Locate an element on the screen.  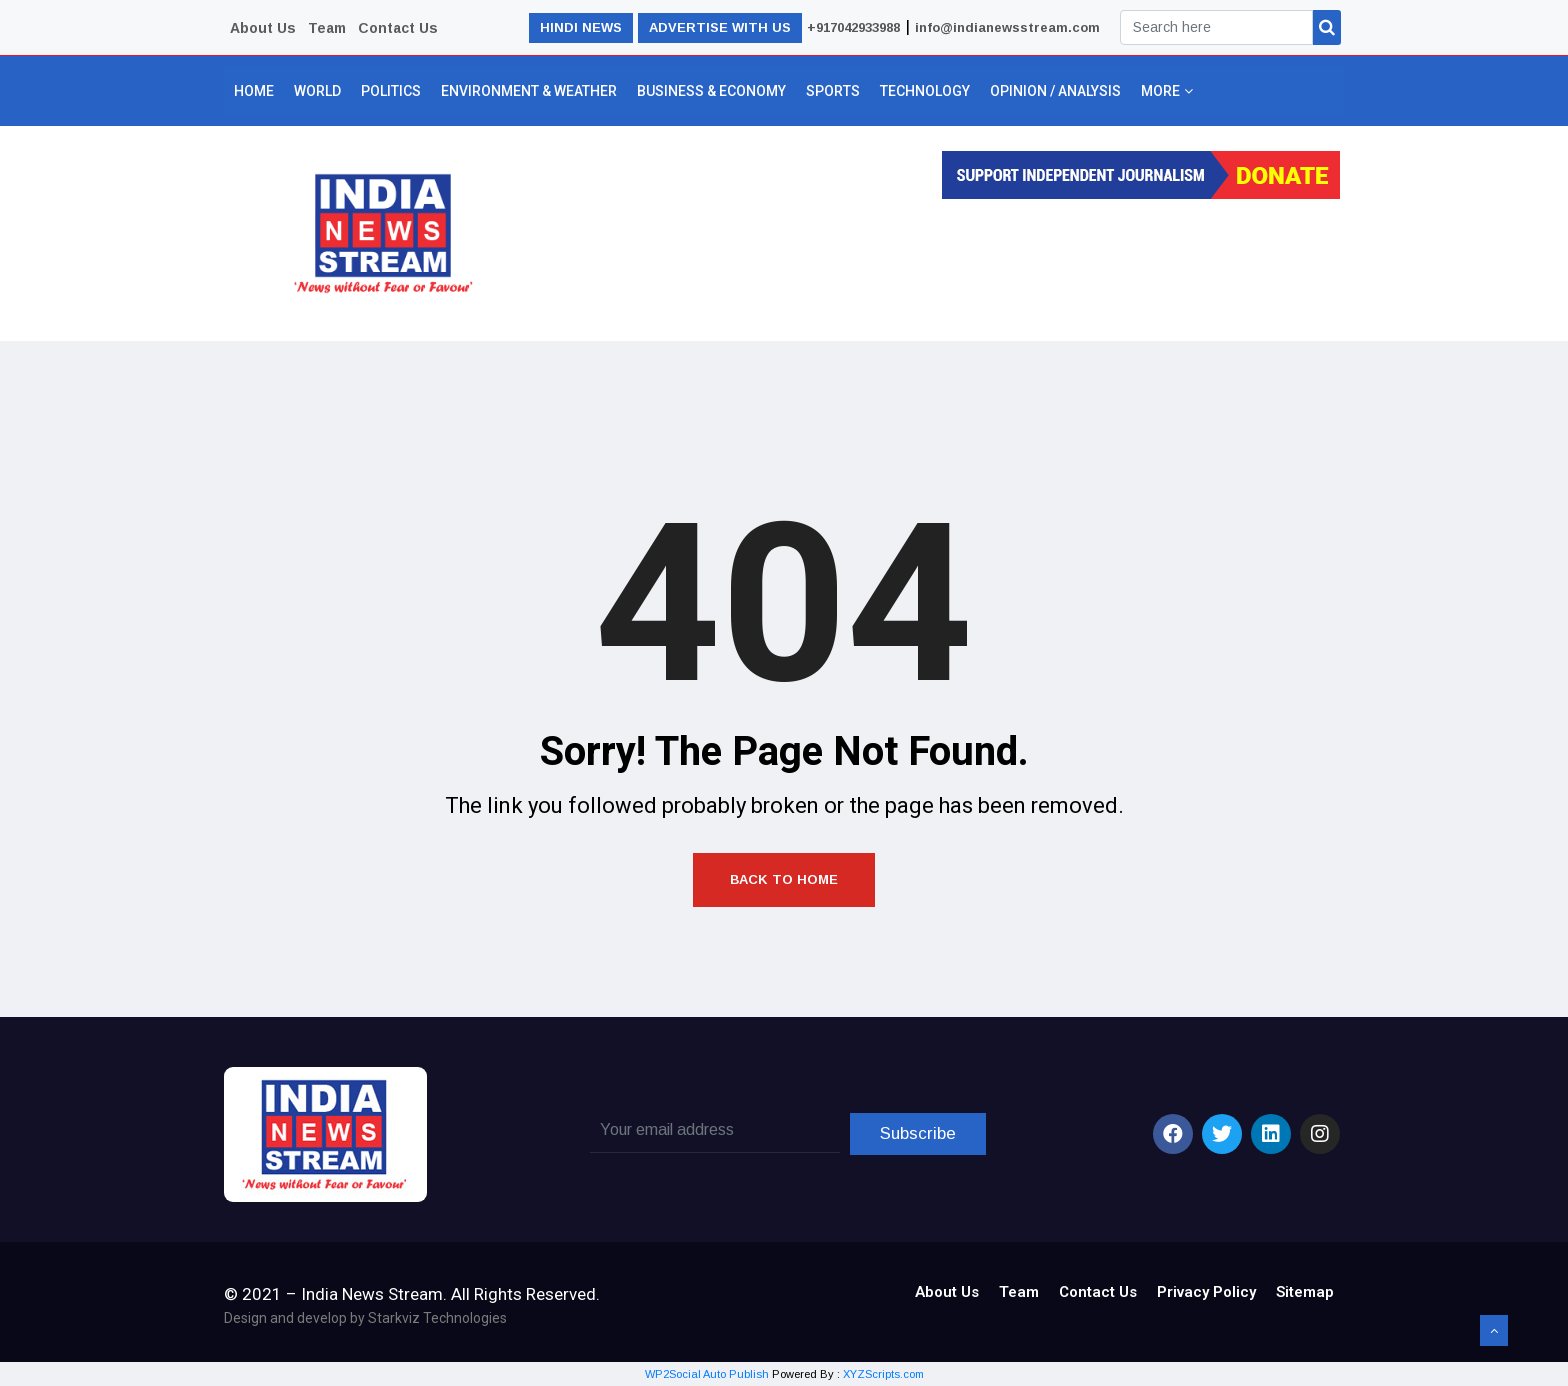
Contact Us is located at coordinates (398, 28).